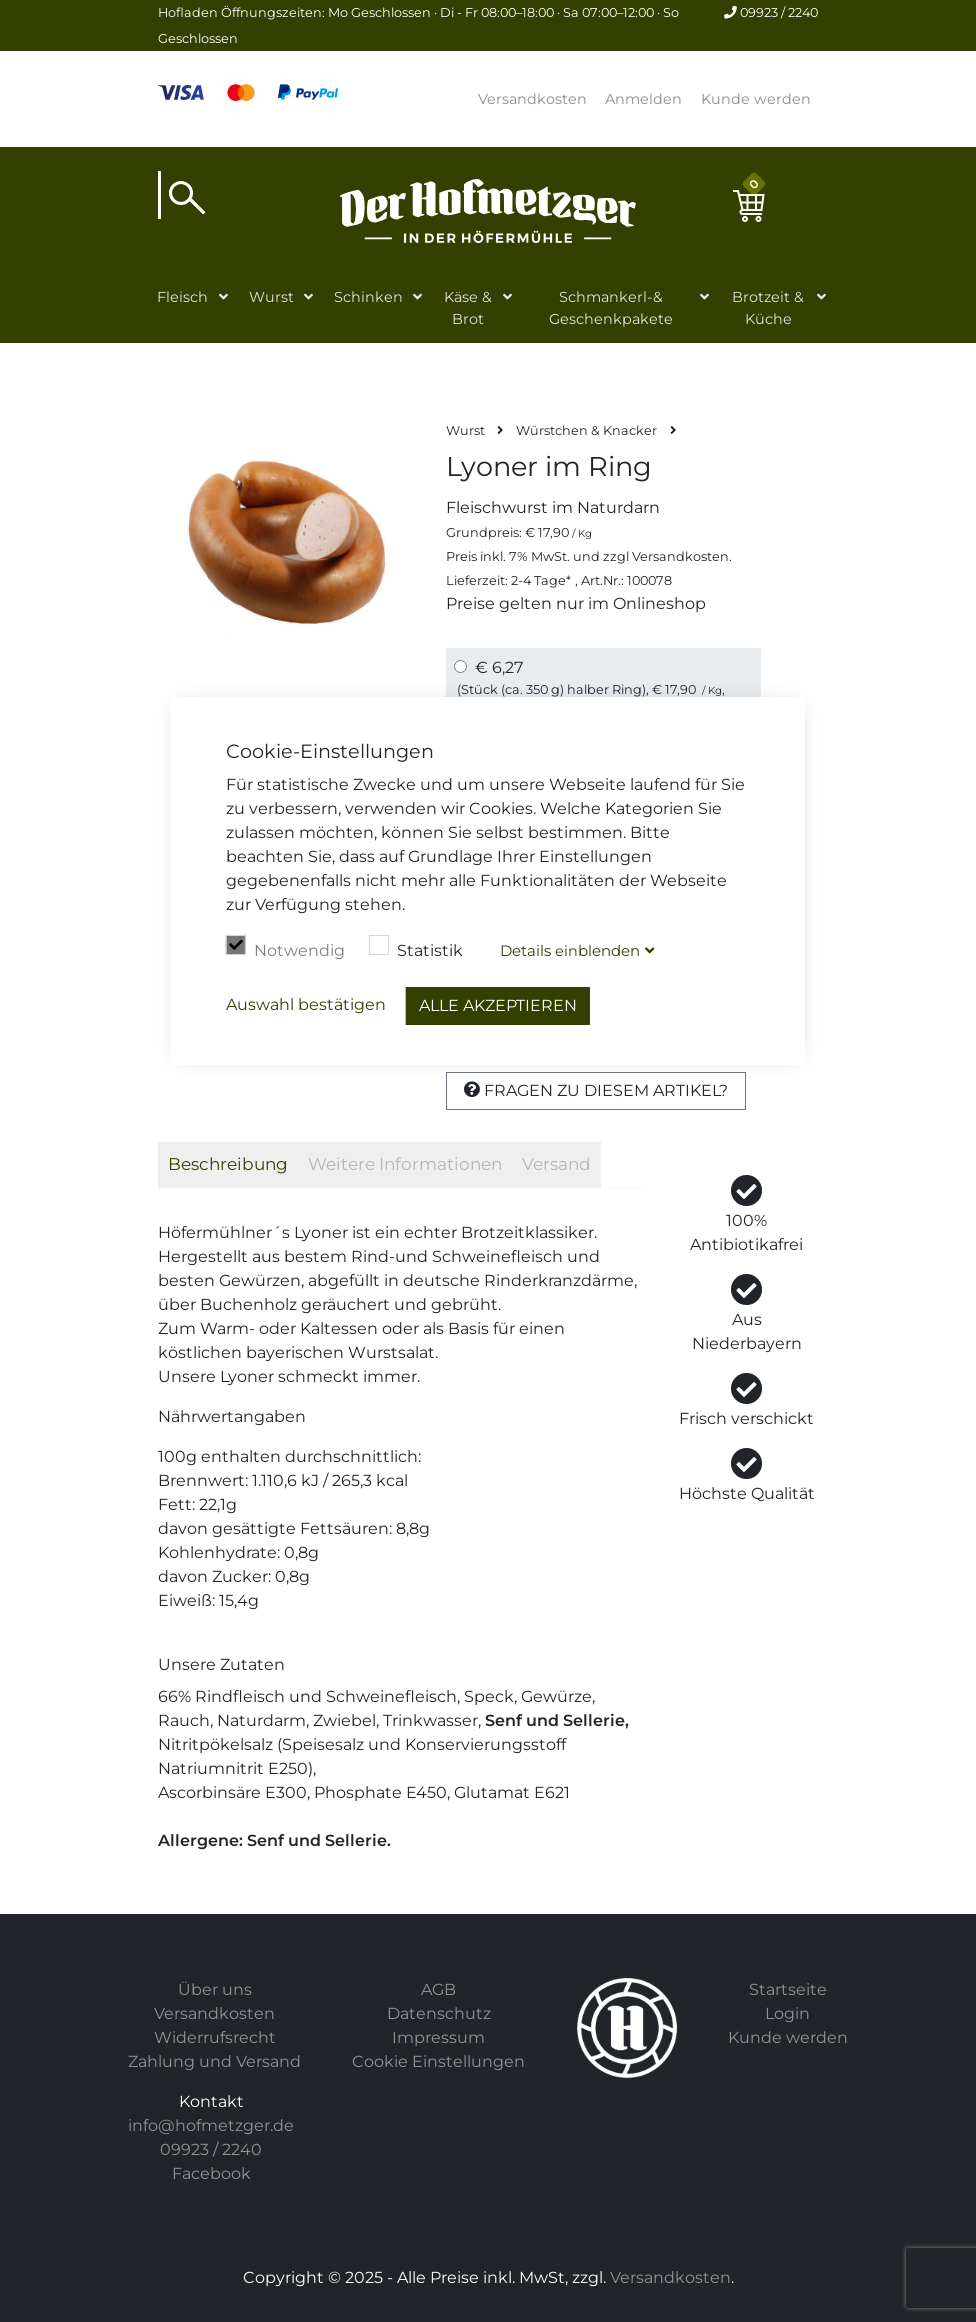 The height and width of the screenshot is (2322, 976). I want to click on Alle akzeptieren, so click(498, 1005).